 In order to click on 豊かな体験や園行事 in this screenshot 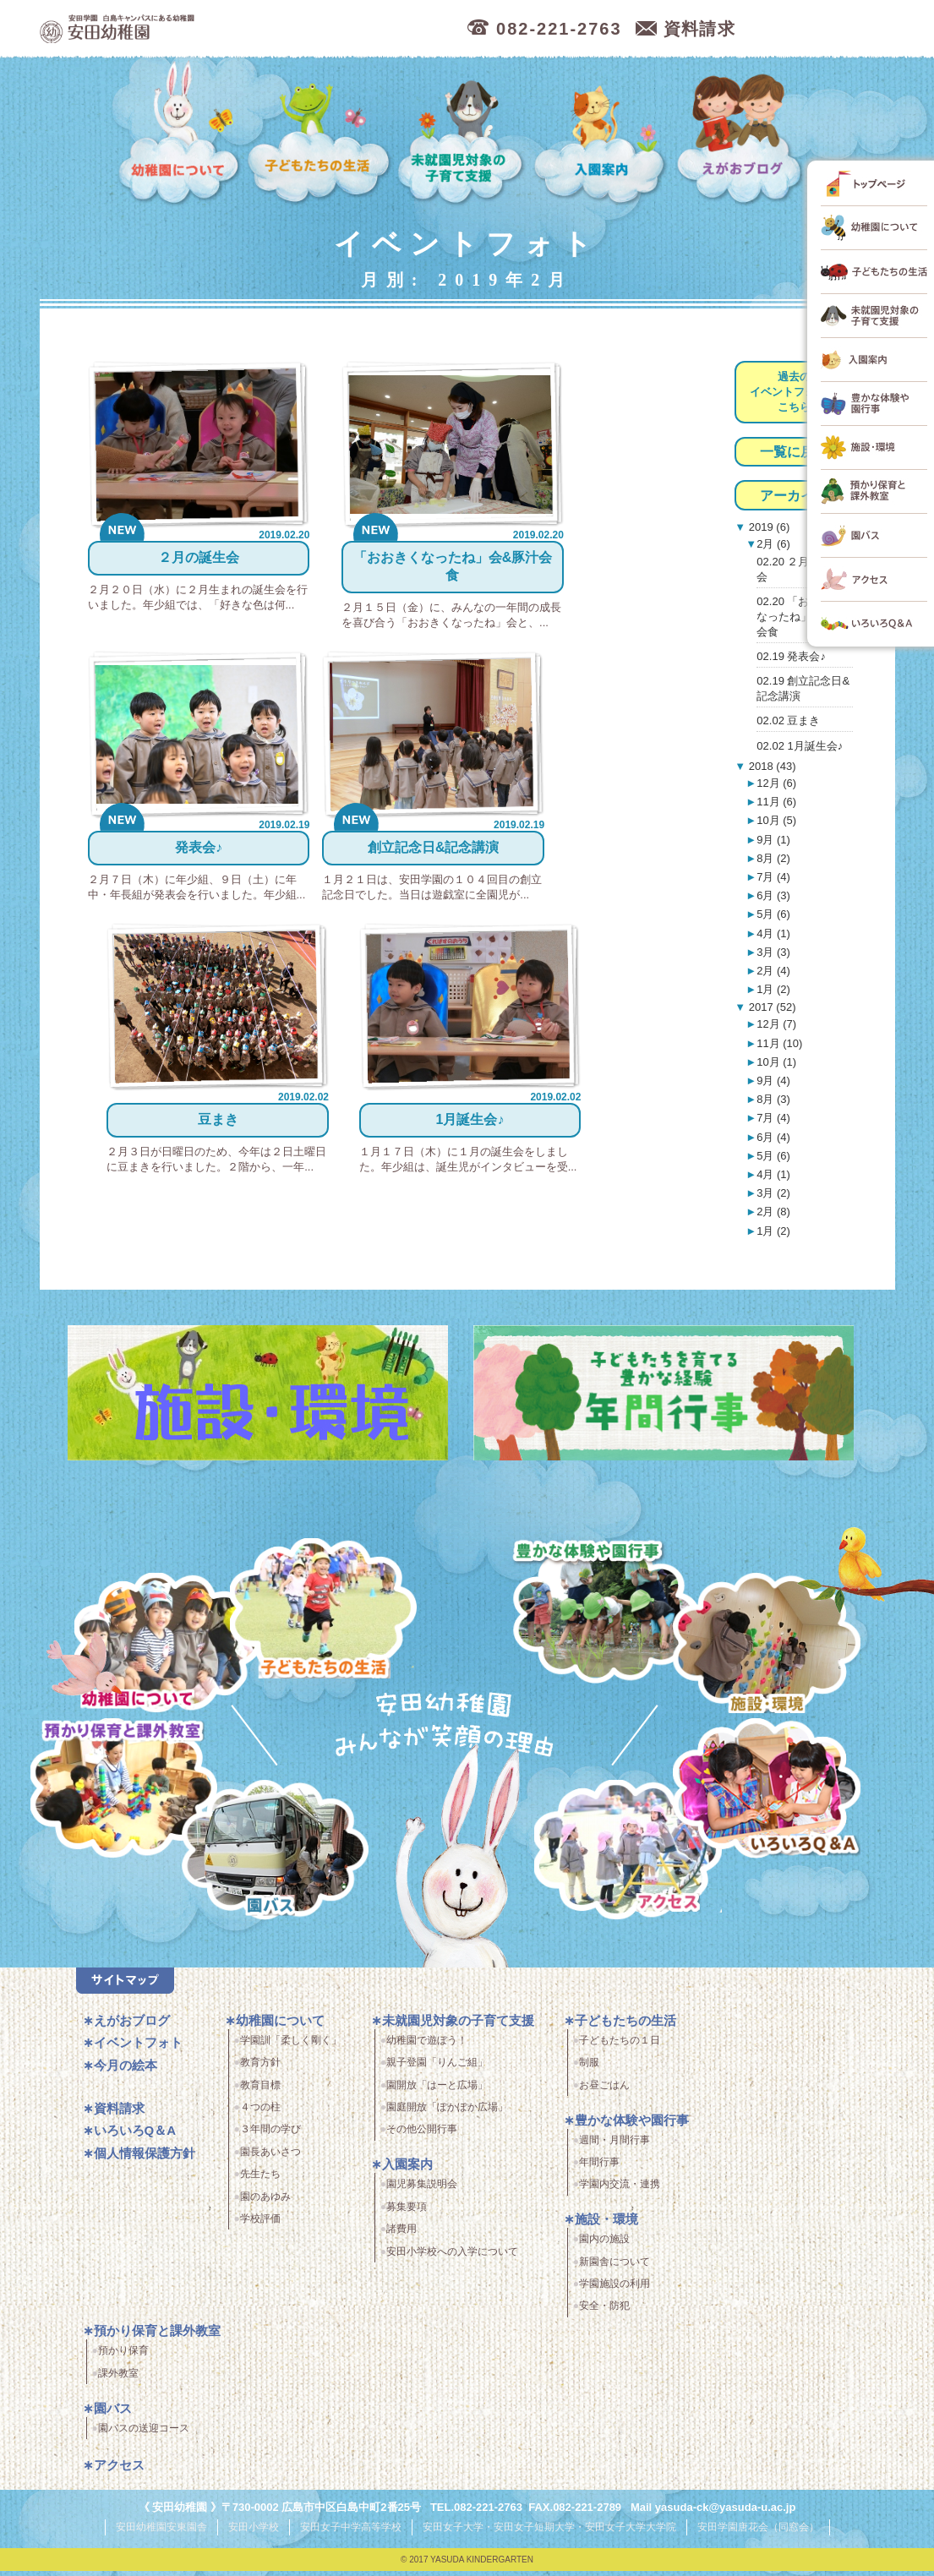, I will do `click(632, 2126)`.